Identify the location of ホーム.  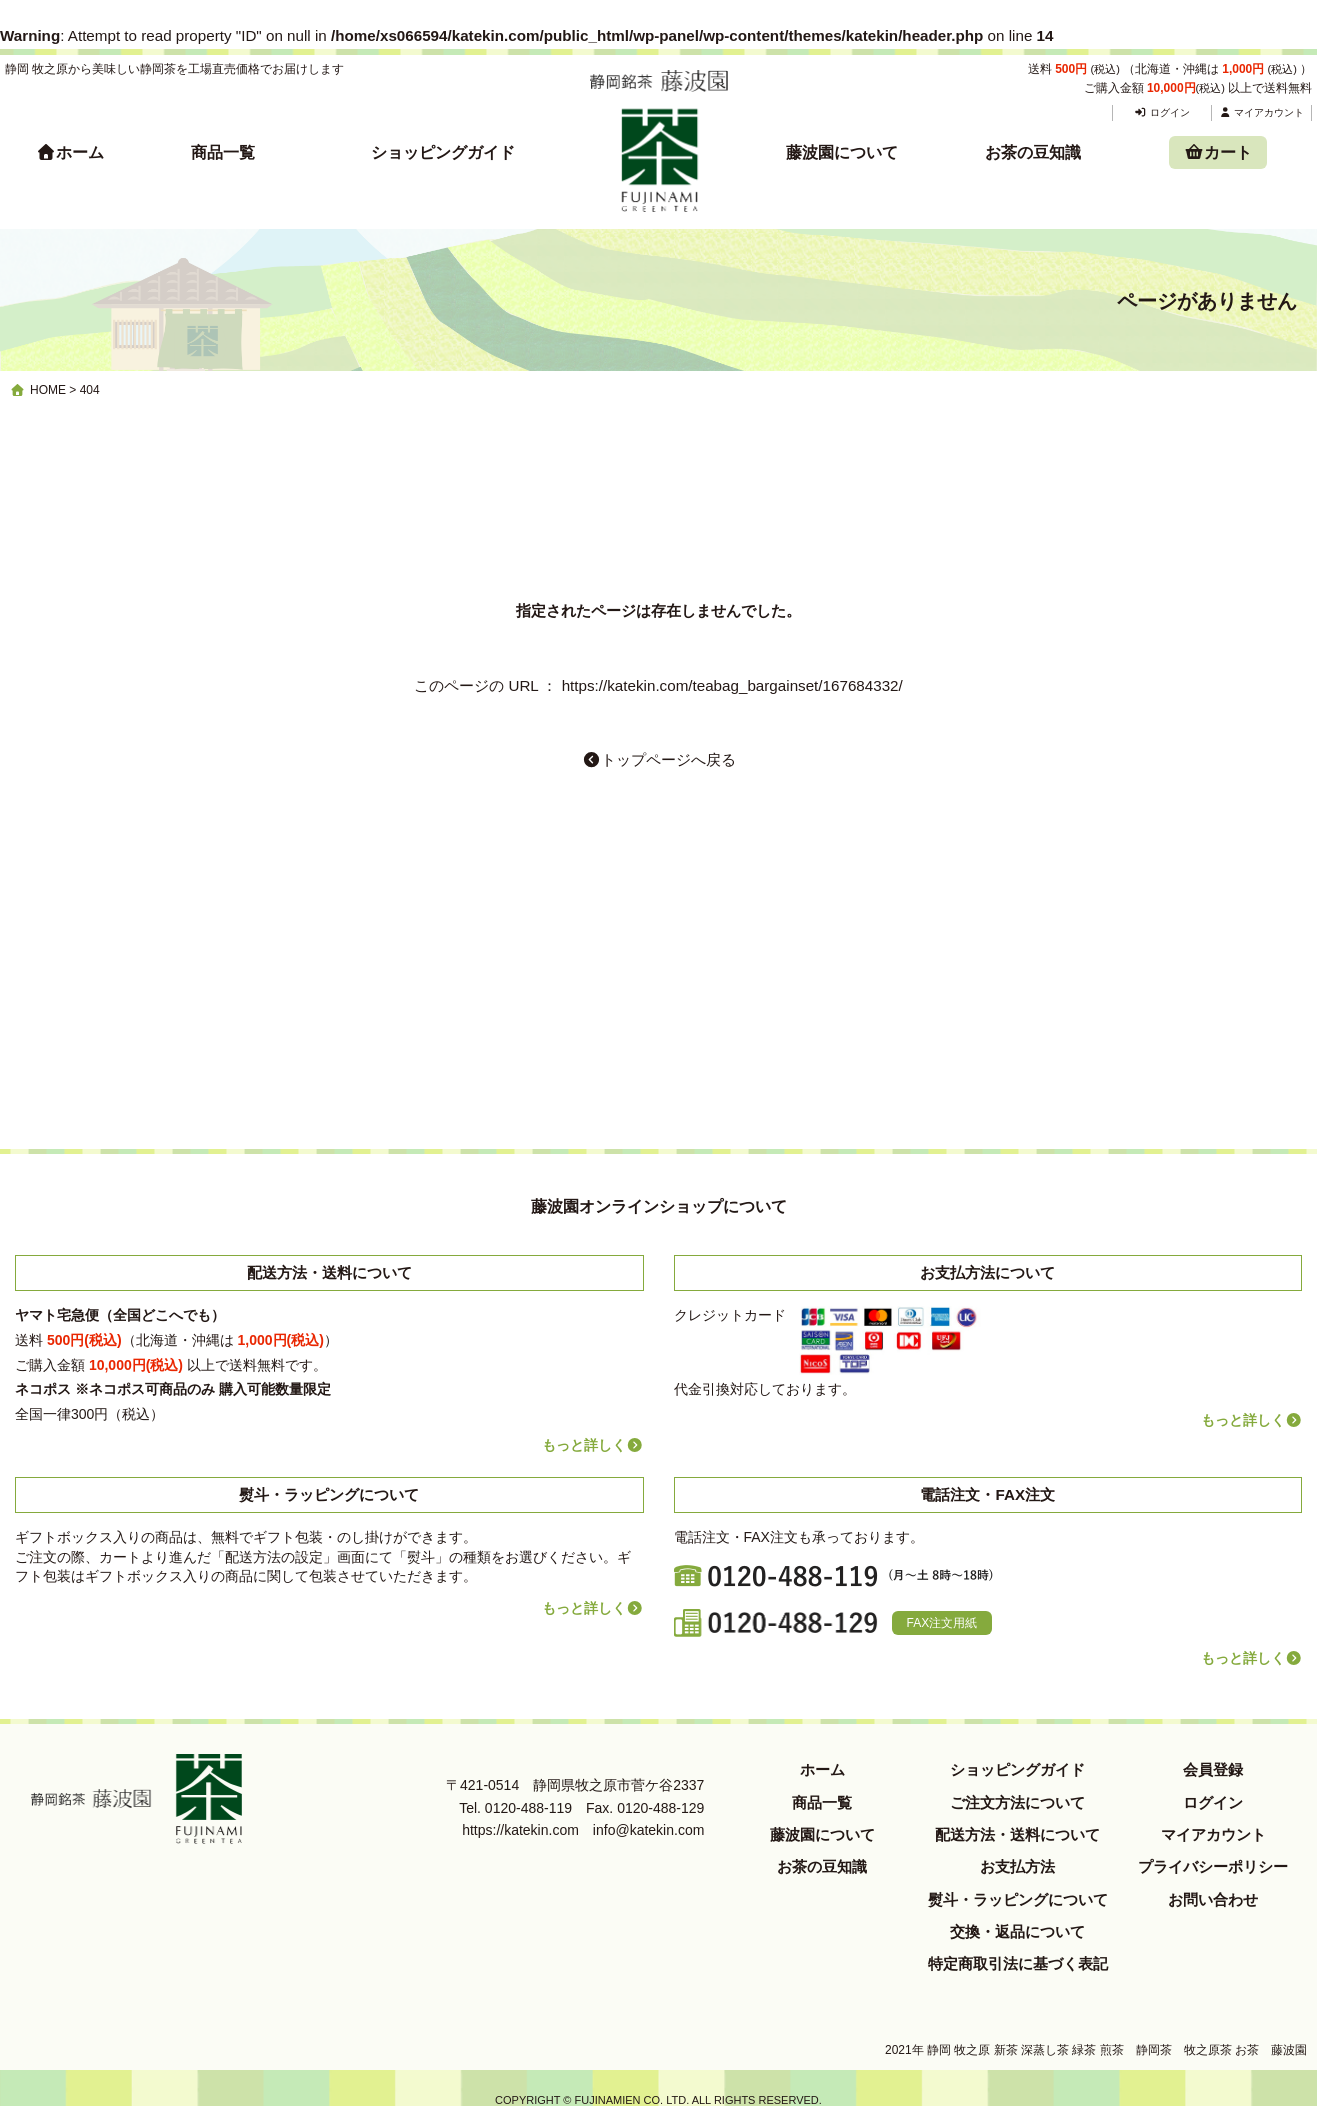
(70, 152).